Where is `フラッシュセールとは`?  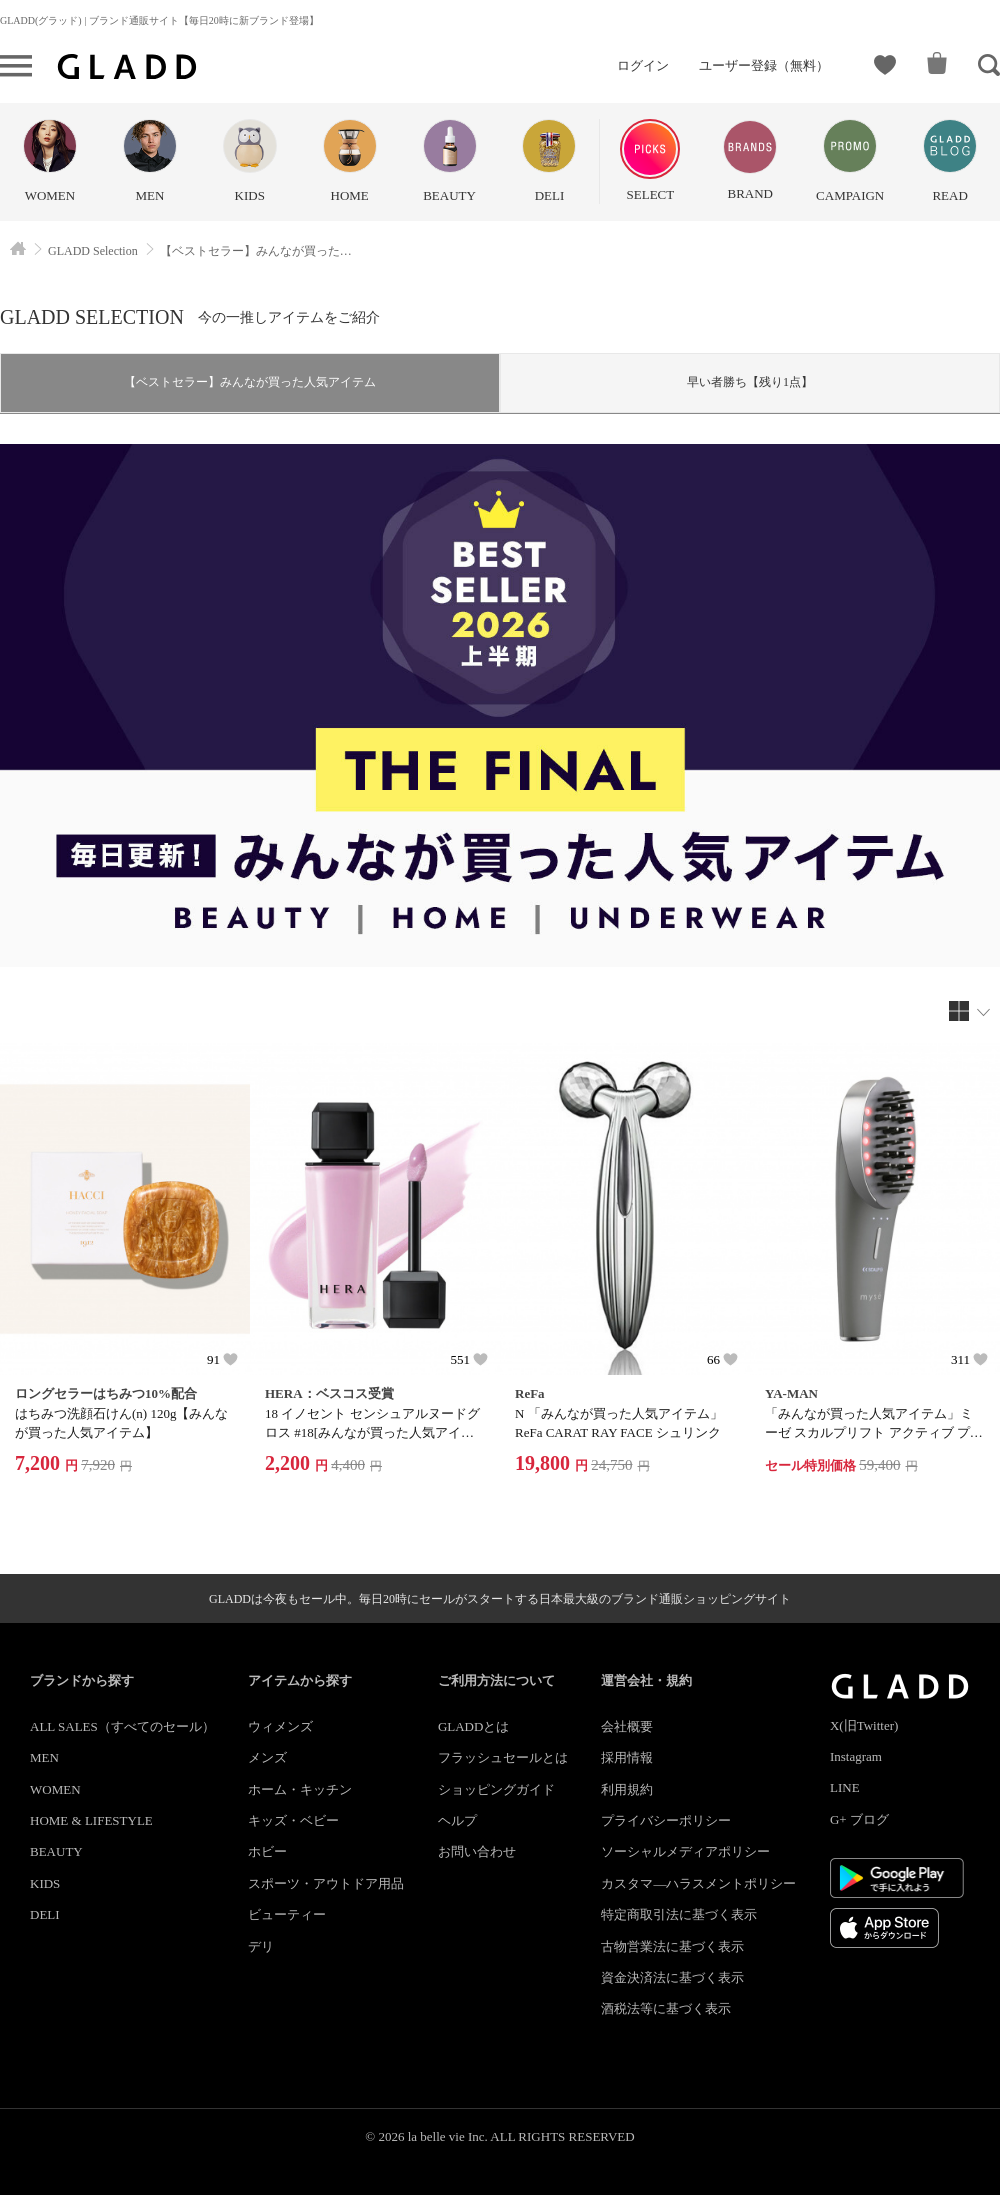
フラッシュセールとは is located at coordinates (503, 1757).